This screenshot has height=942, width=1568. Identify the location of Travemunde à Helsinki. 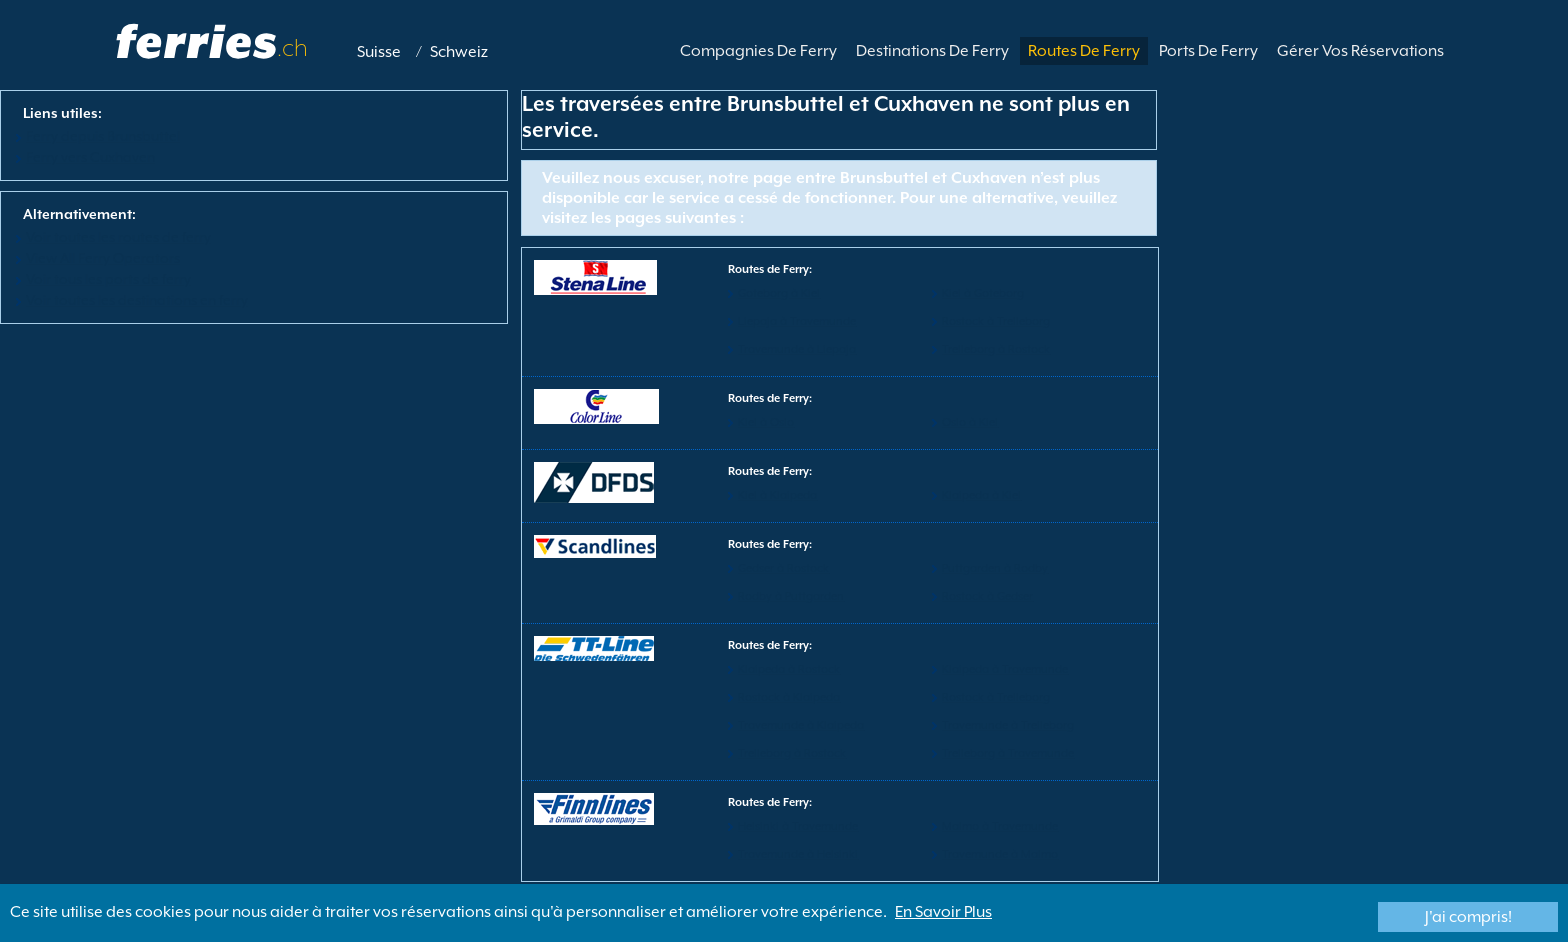
(798, 854).